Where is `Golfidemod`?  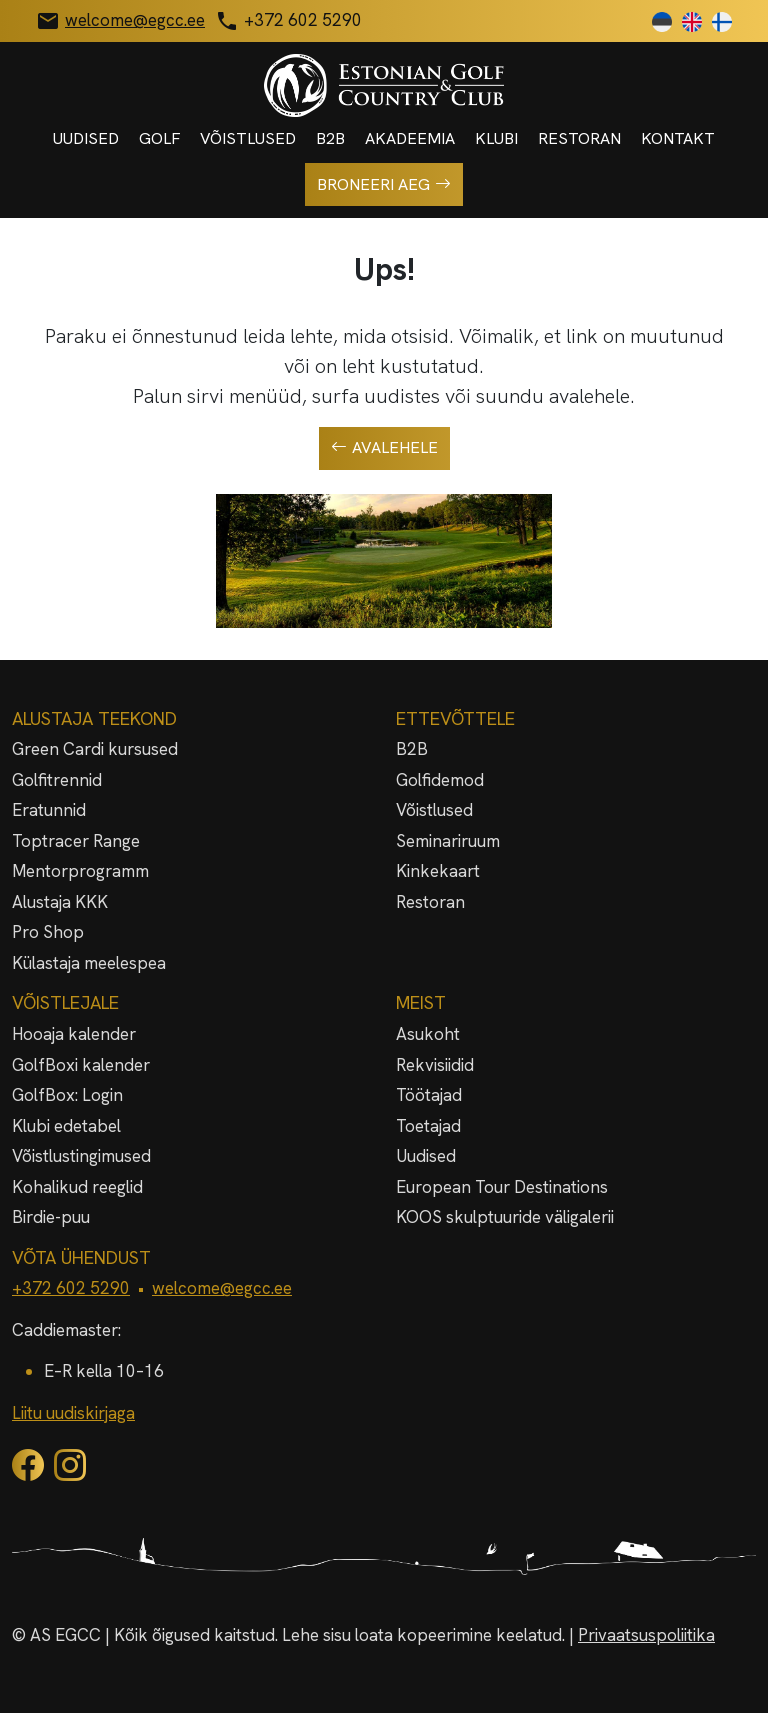 Golfidemod is located at coordinates (440, 780).